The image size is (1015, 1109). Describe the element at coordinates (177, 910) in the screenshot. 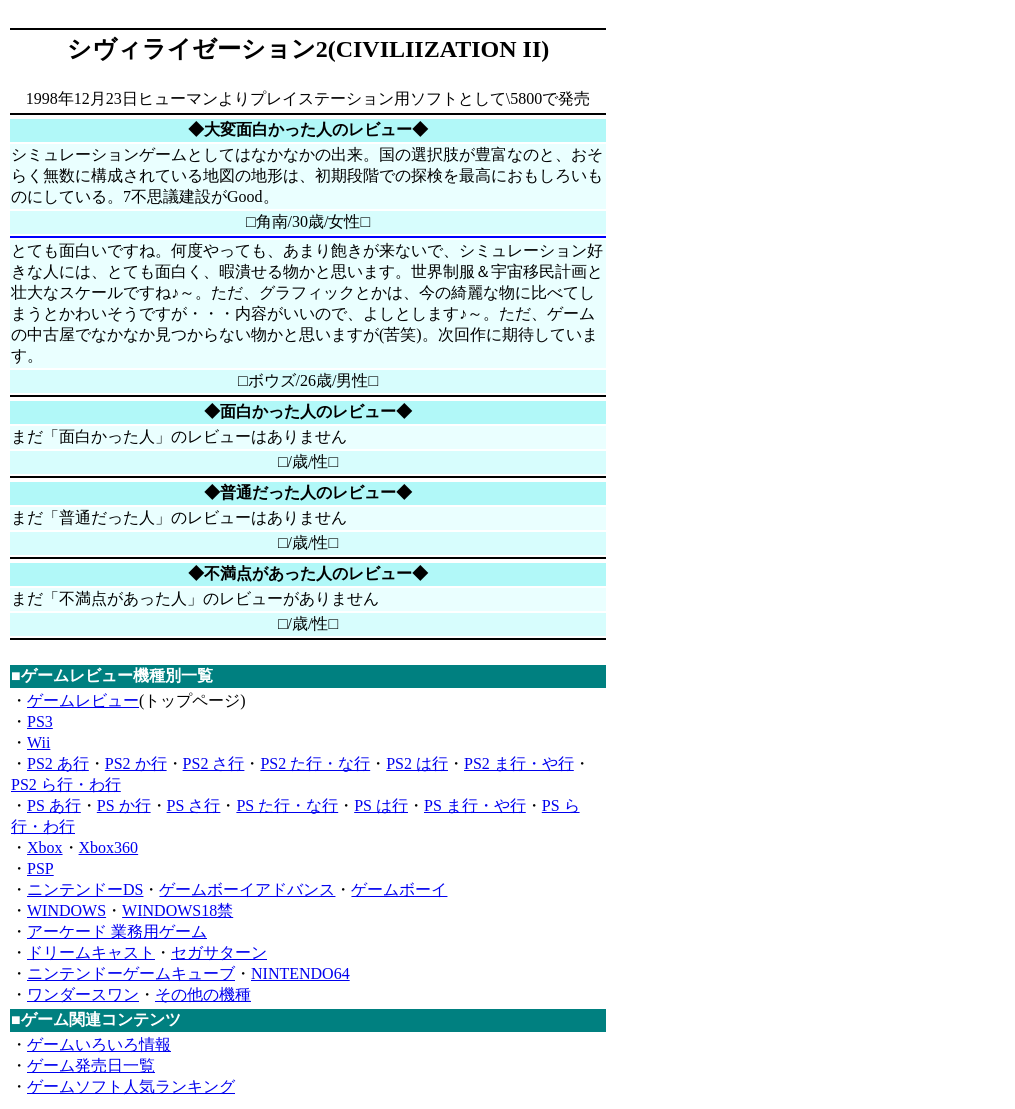

I see `WINDOWS18禁` at that location.